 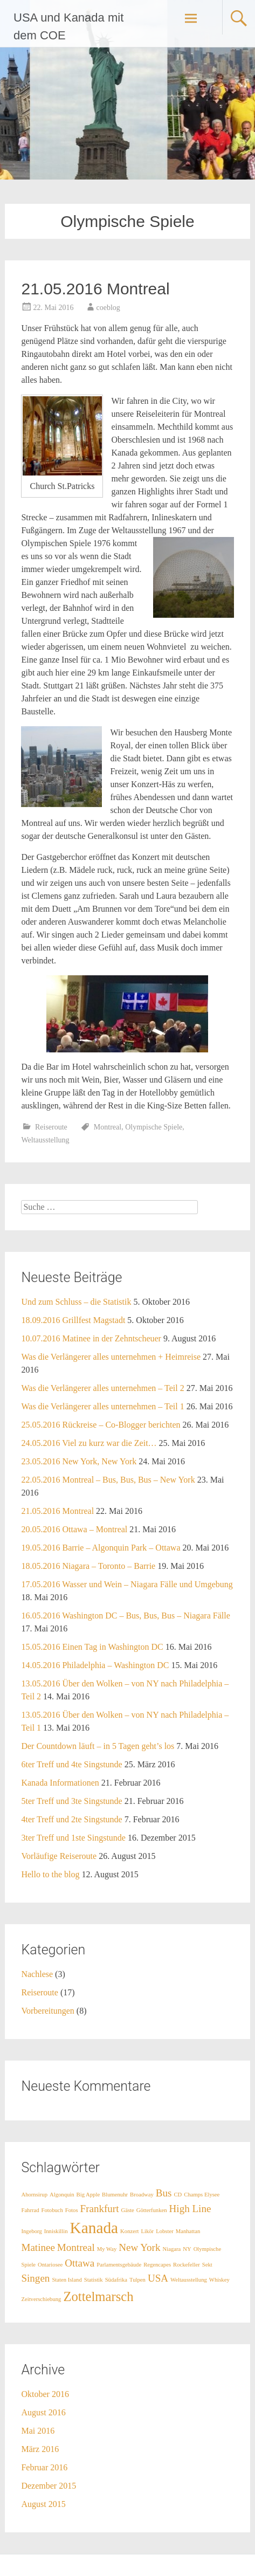 I want to click on Hello to the blog, so click(x=50, y=1874).